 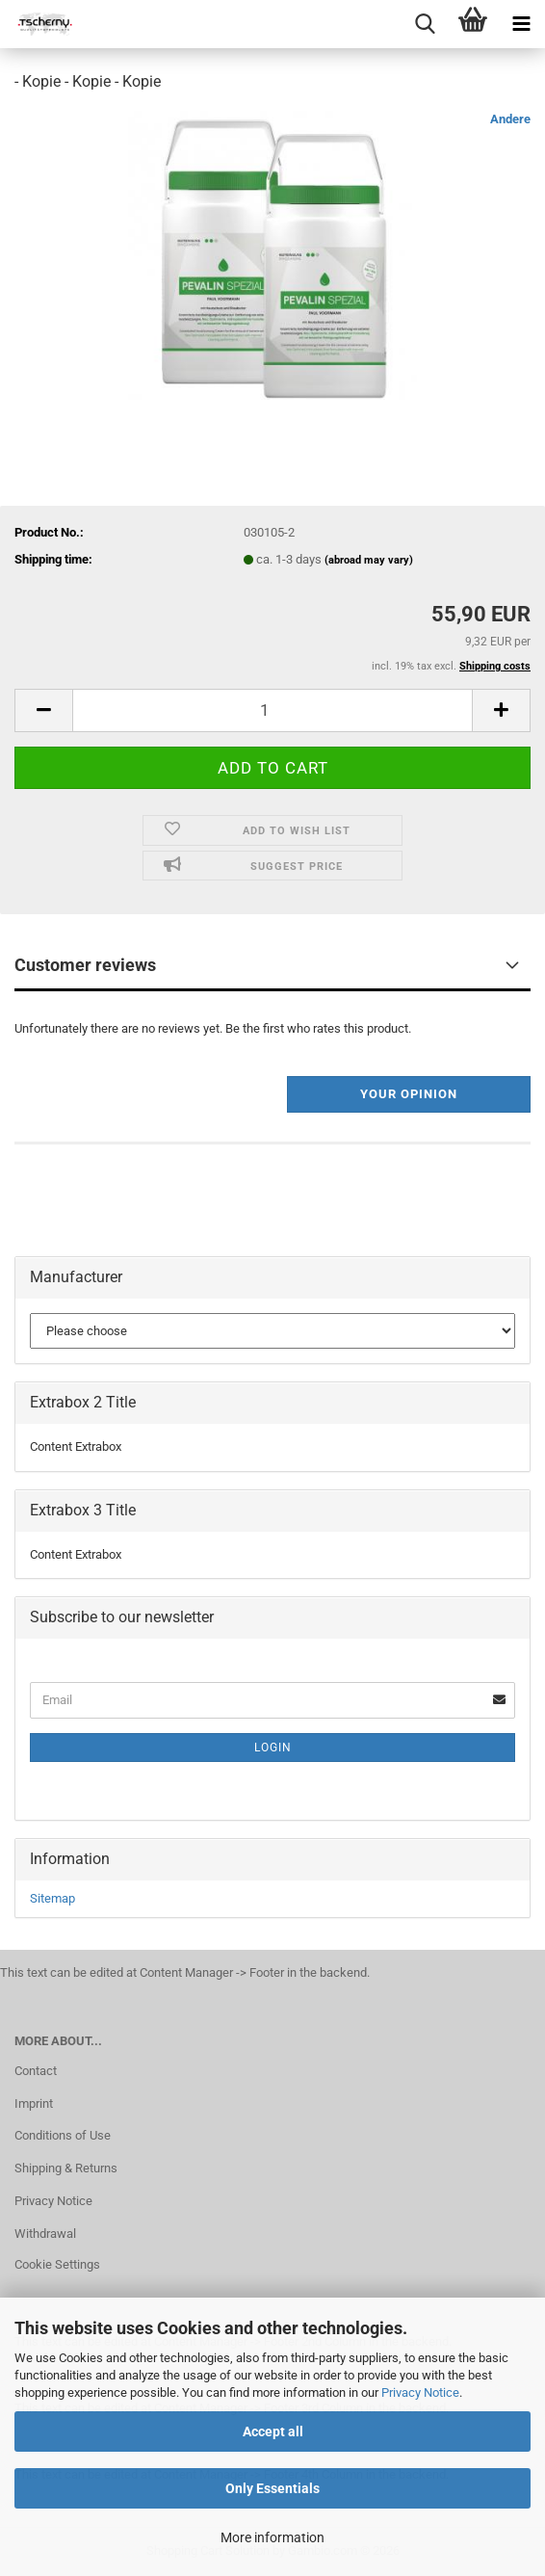 I want to click on [button], so click(x=43, y=710).